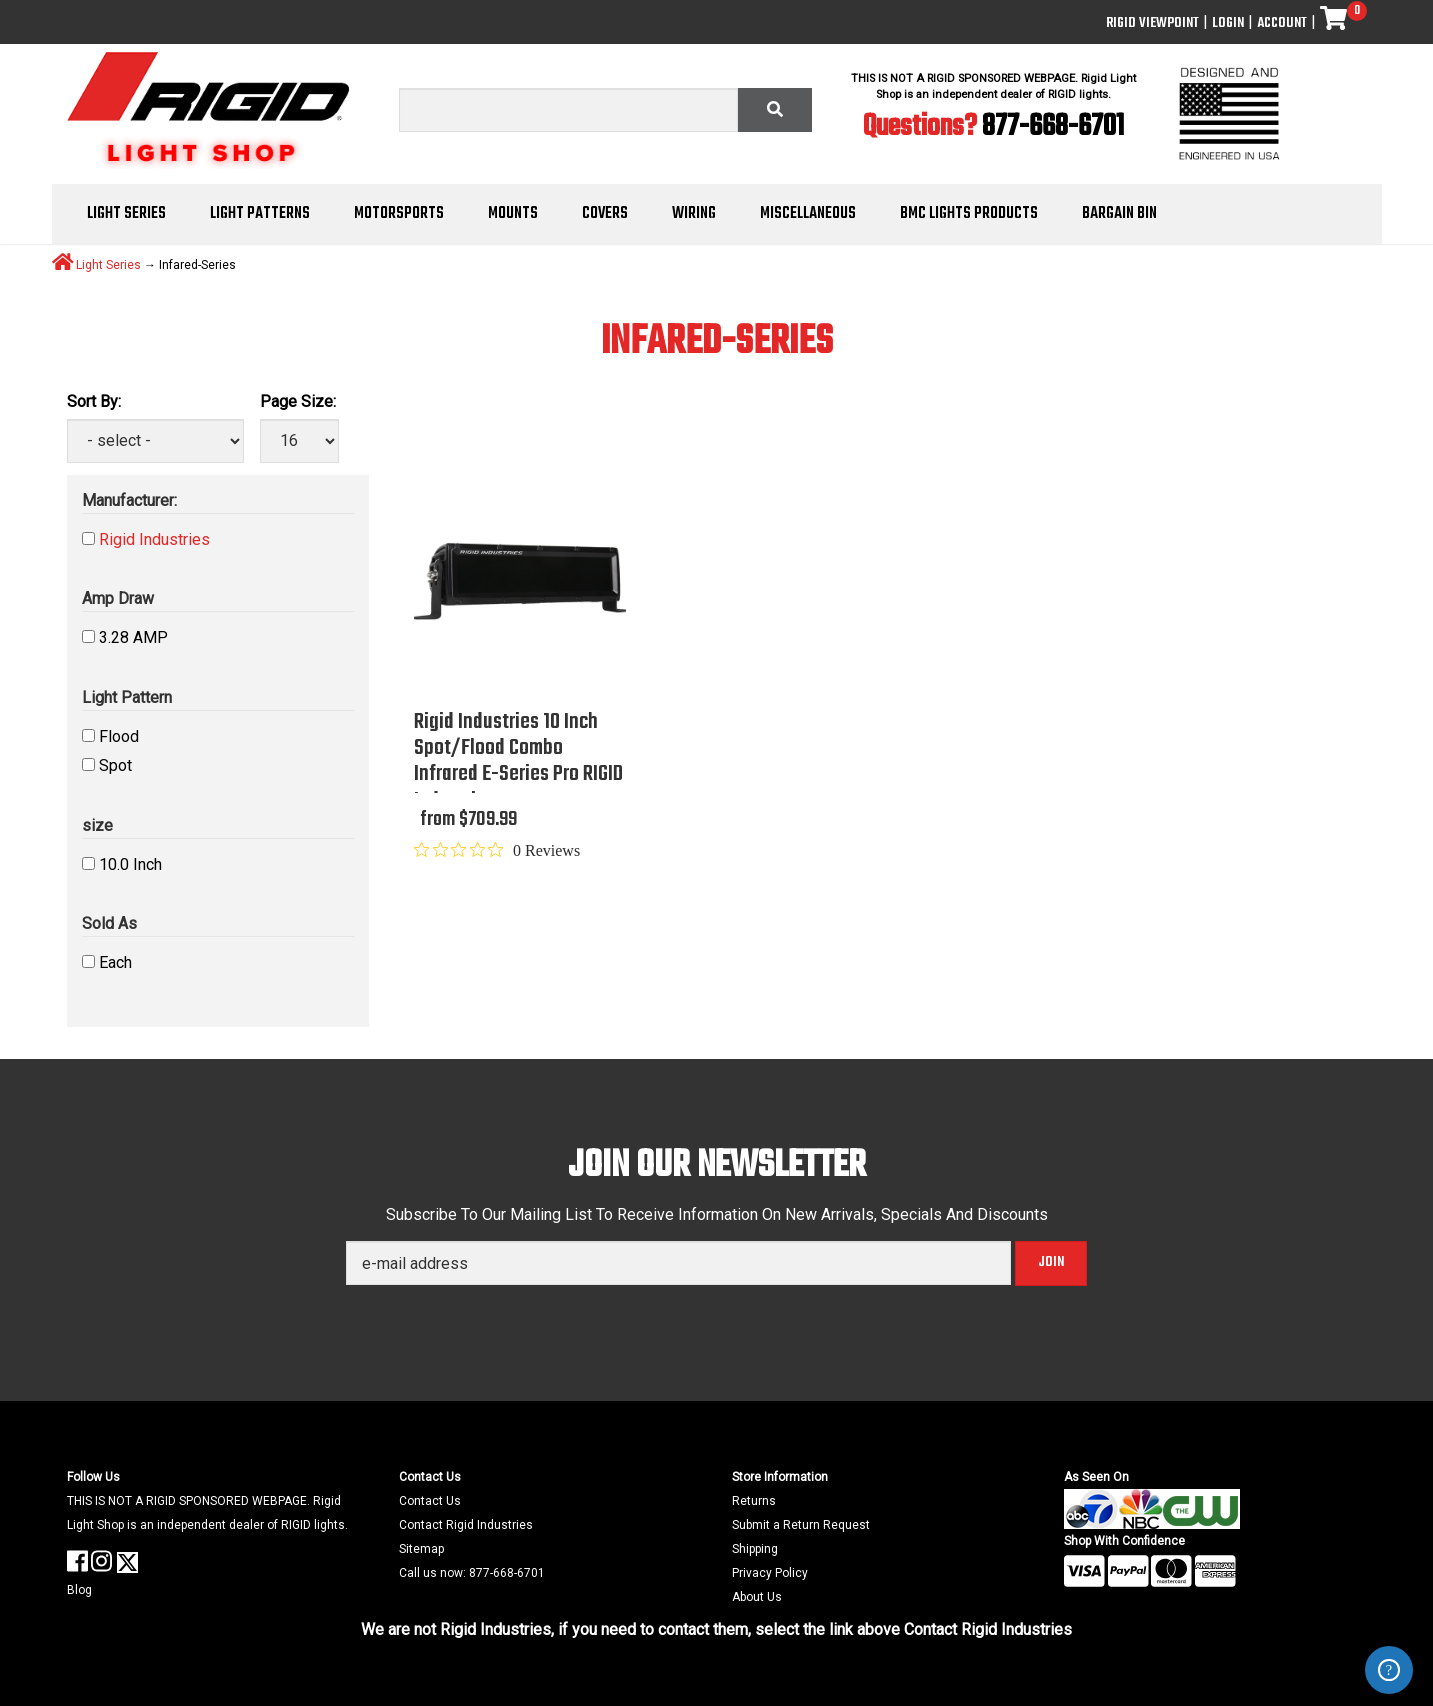 The height and width of the screenshot is (1706, 1433). What do you see at coordinates (466, 1525) in the screenshot?
I see `Contact Rigid Industries` at bounding box center [466, 1525].